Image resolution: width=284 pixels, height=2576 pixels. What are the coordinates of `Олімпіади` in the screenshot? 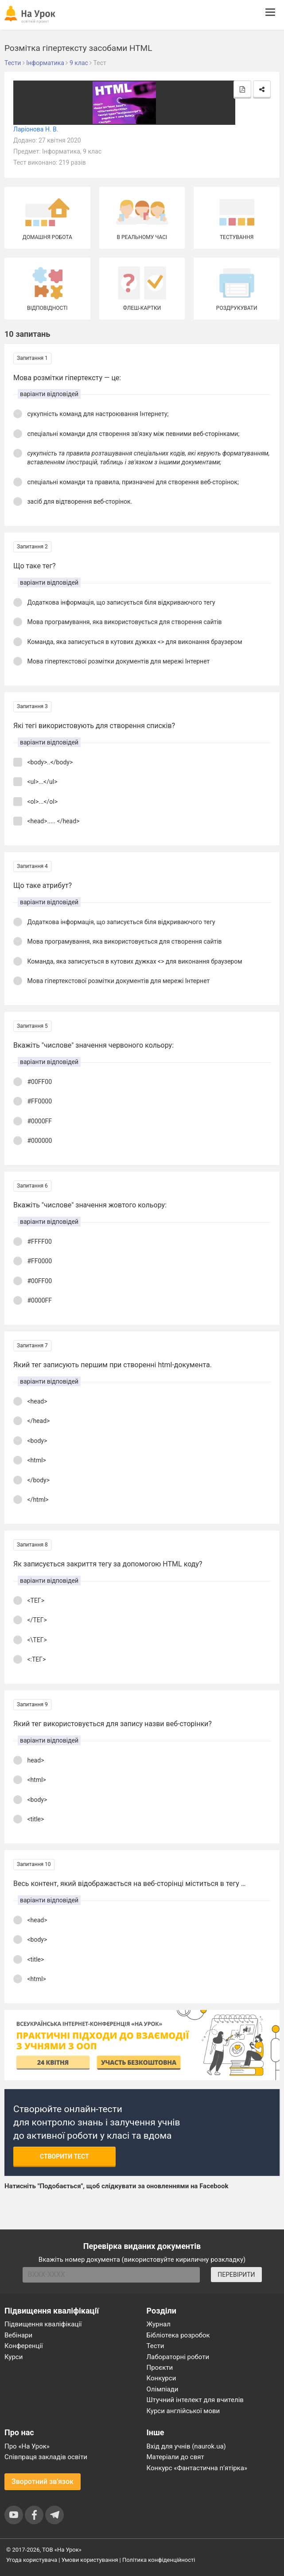 It's located at (163, 2389).